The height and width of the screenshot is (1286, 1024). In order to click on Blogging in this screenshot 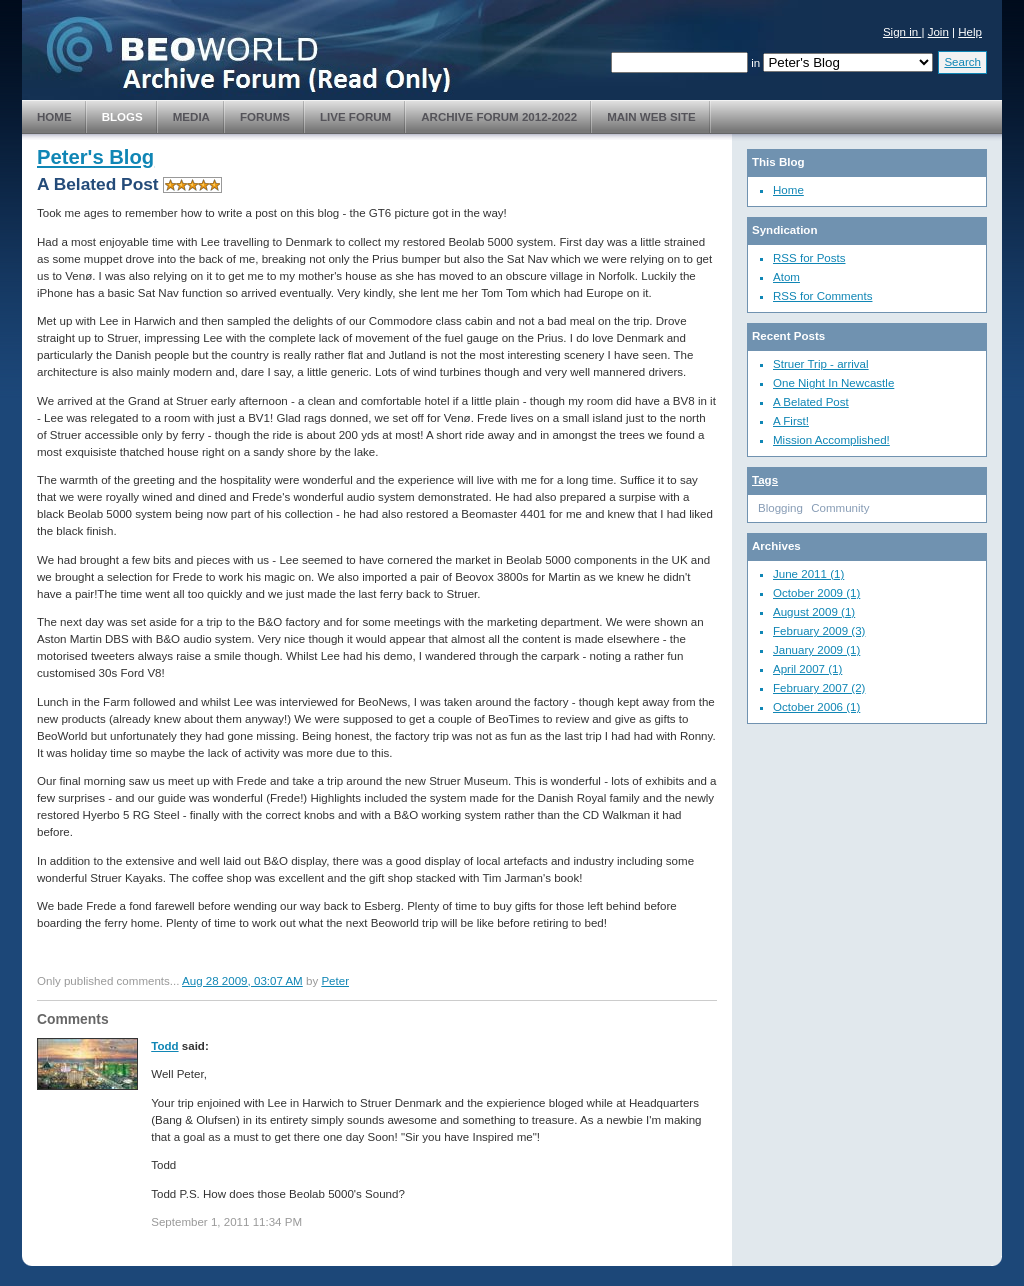, I will do `click(780, 508)`.